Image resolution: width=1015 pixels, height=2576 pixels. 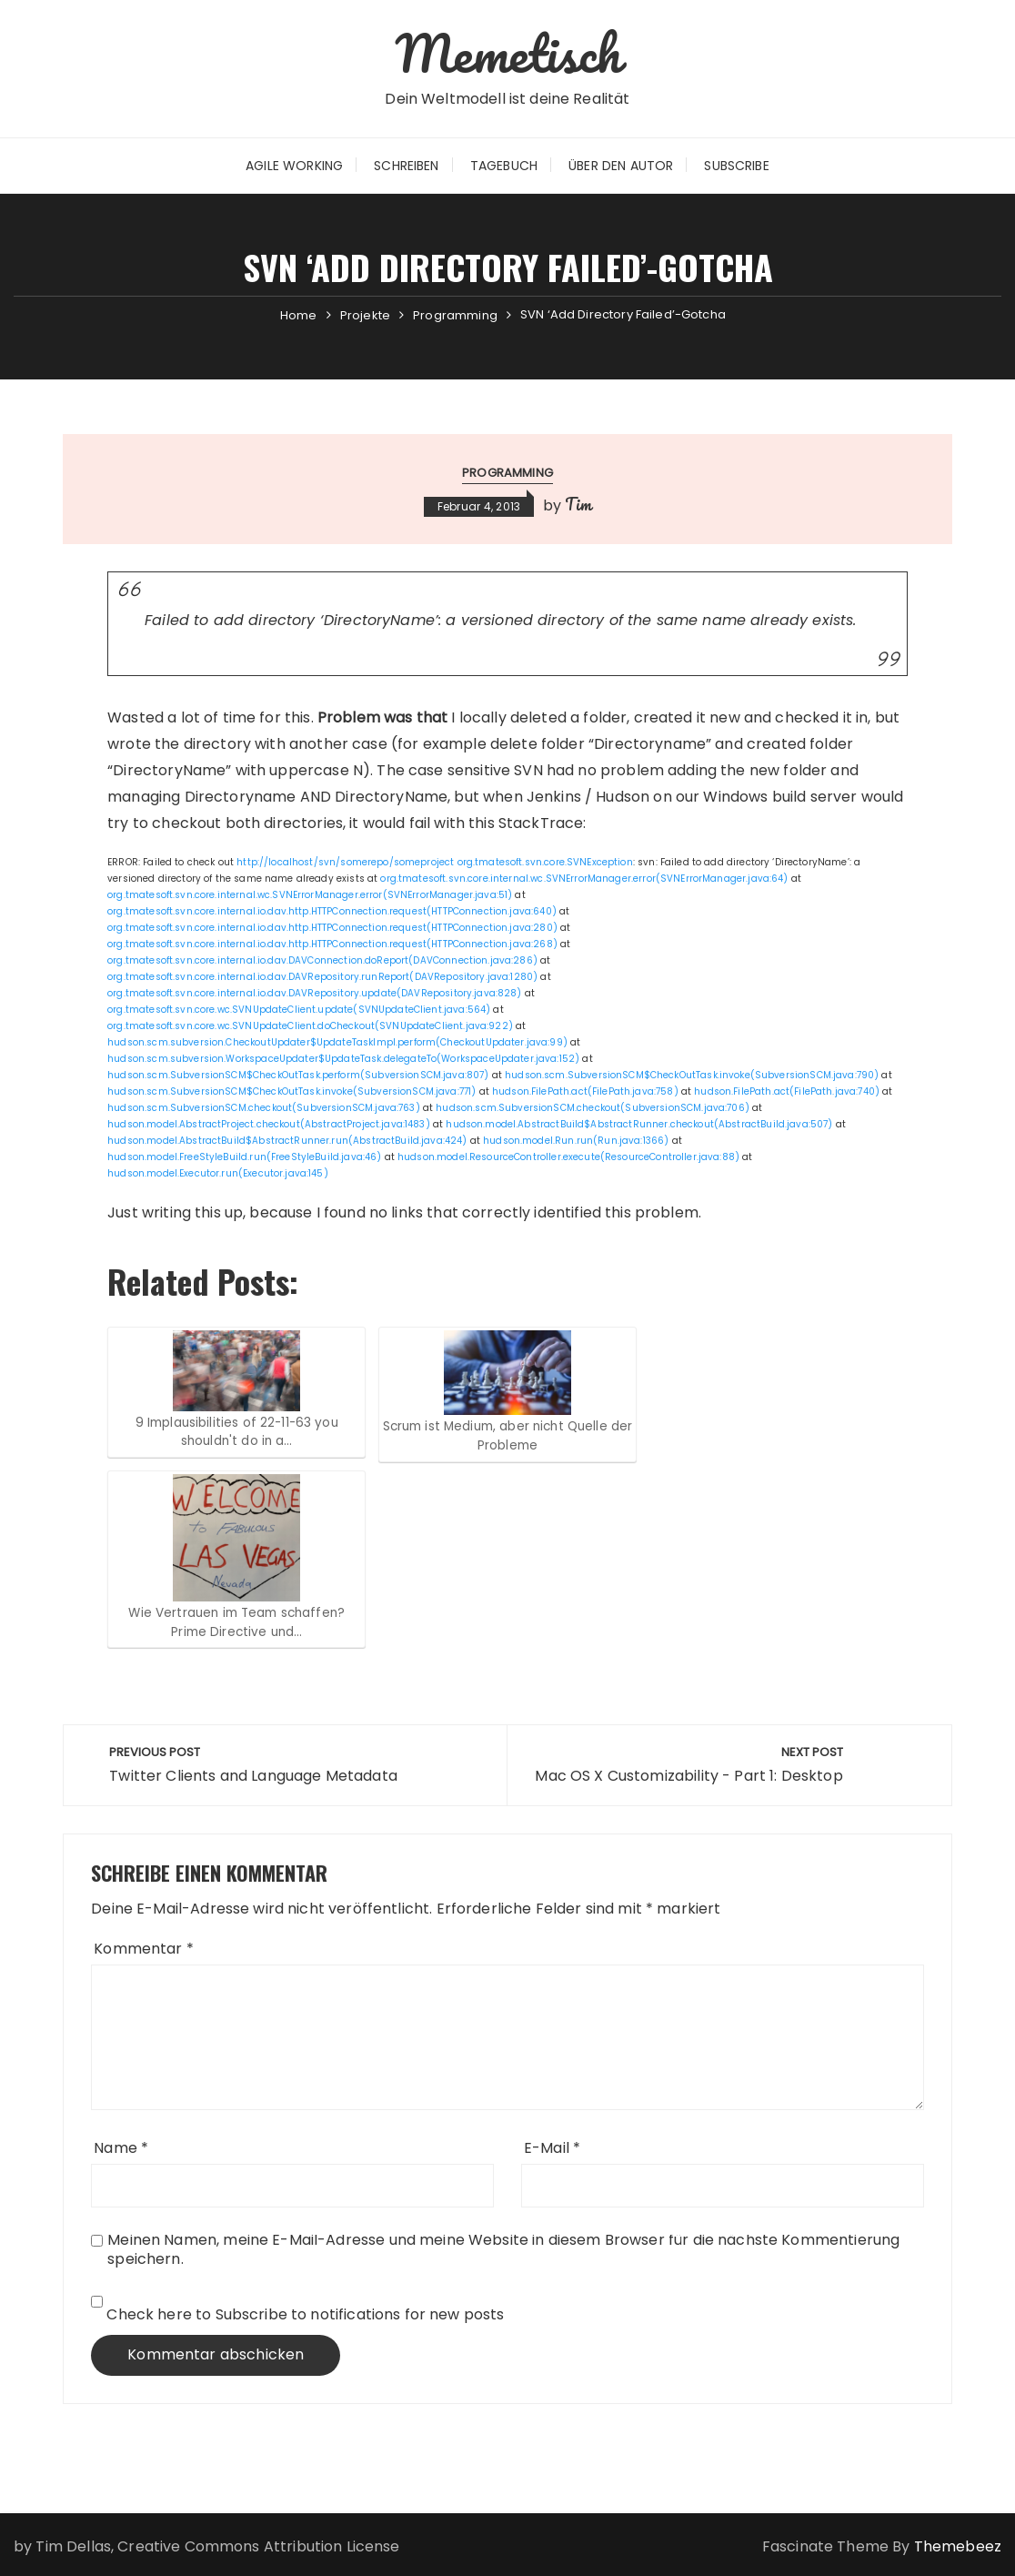 I want to click on Tagebuch, so click(x=504, y=166).